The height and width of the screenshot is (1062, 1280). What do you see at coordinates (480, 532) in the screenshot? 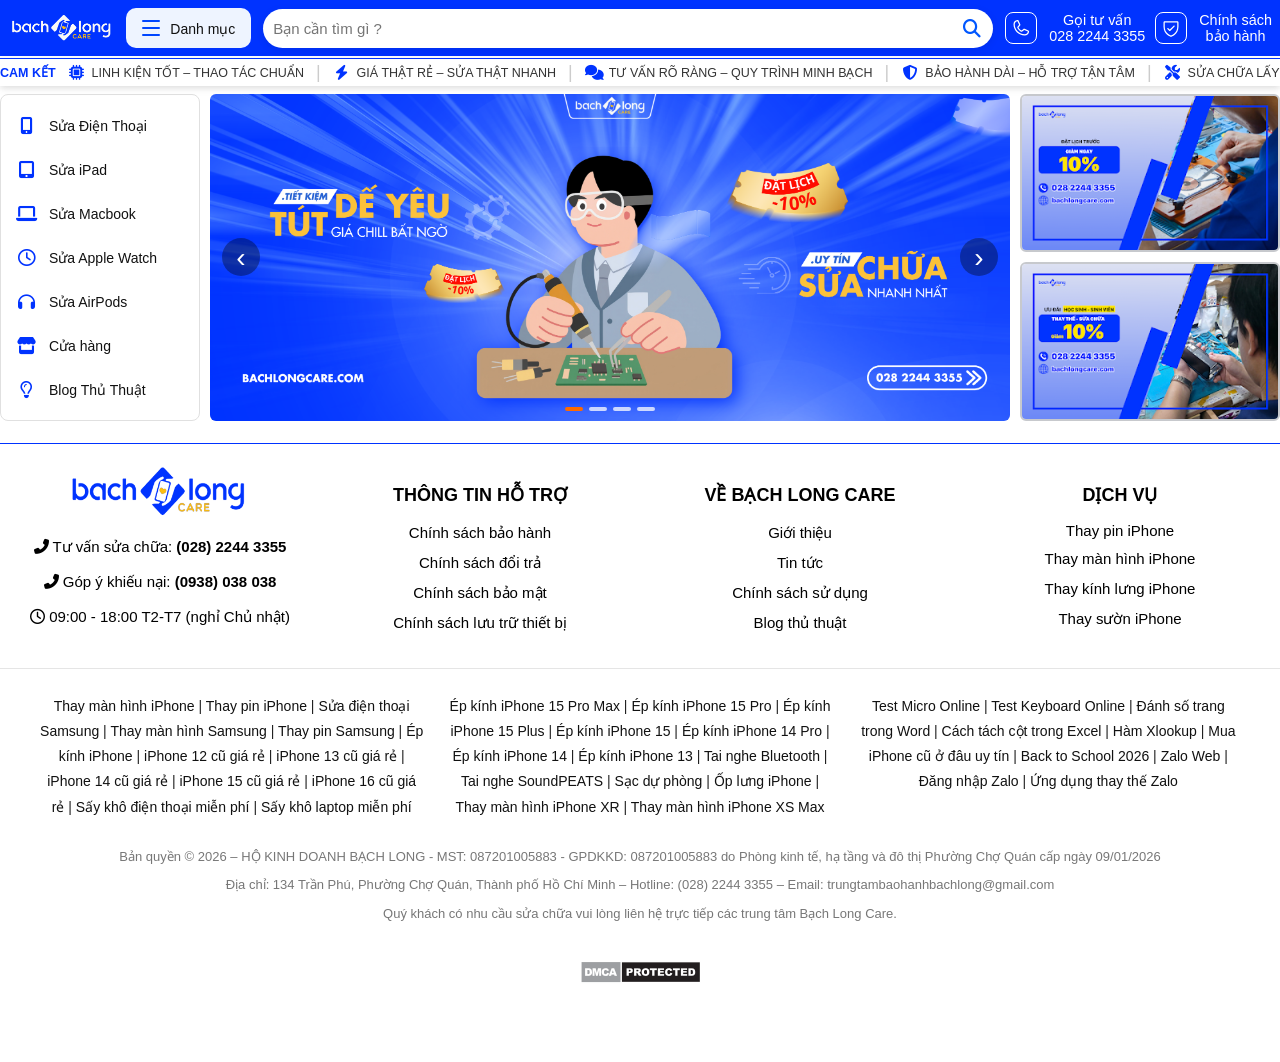
I see `Chính sách bảo hành` at bounding box center [480, 532].